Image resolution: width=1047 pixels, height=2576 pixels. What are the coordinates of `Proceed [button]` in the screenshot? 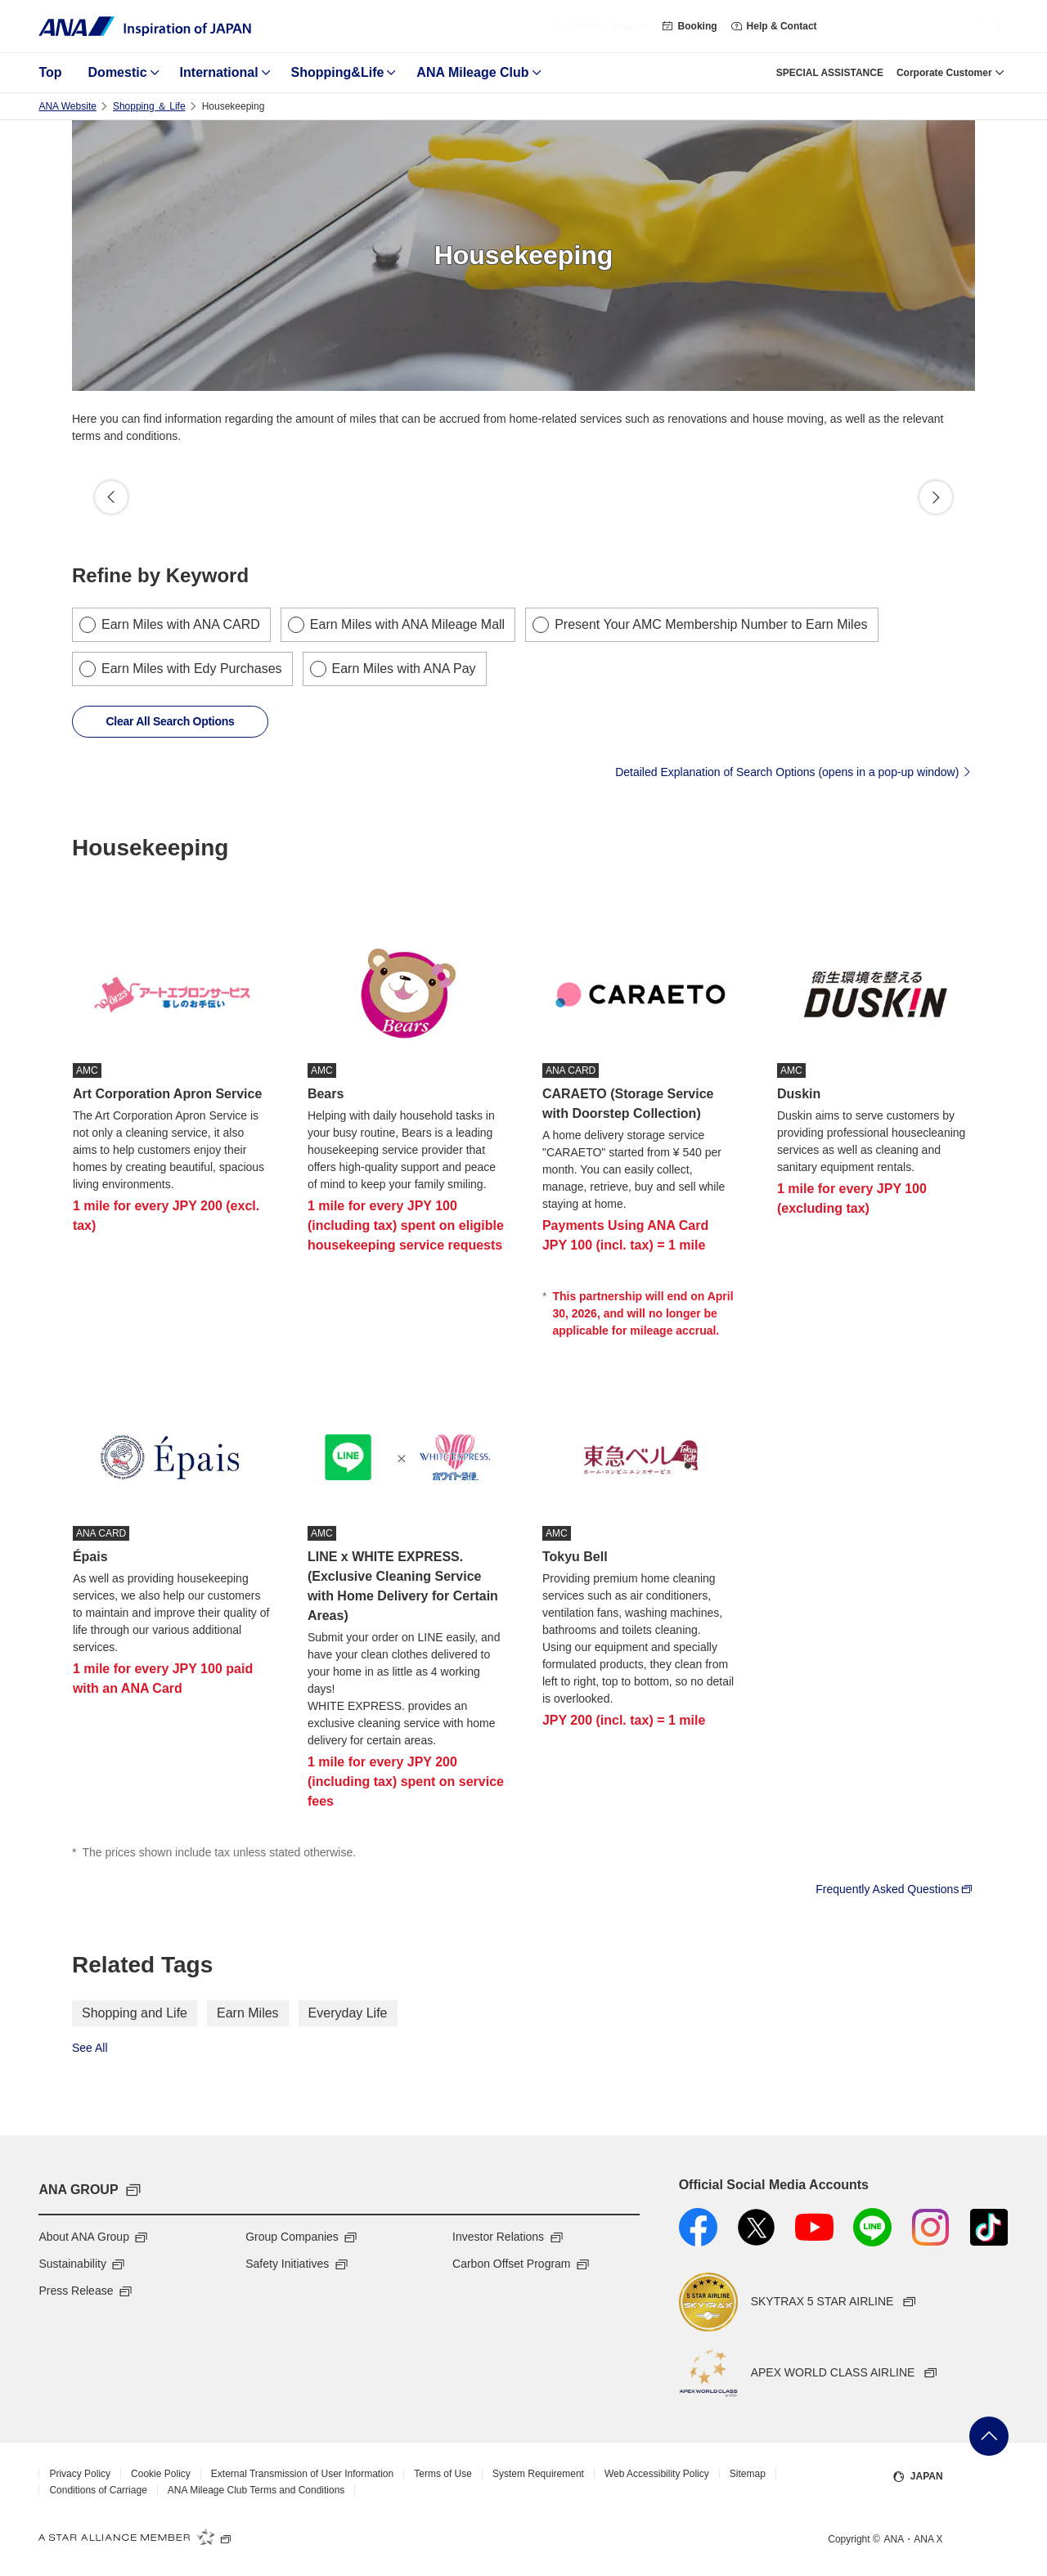 It's located at (935, 497).